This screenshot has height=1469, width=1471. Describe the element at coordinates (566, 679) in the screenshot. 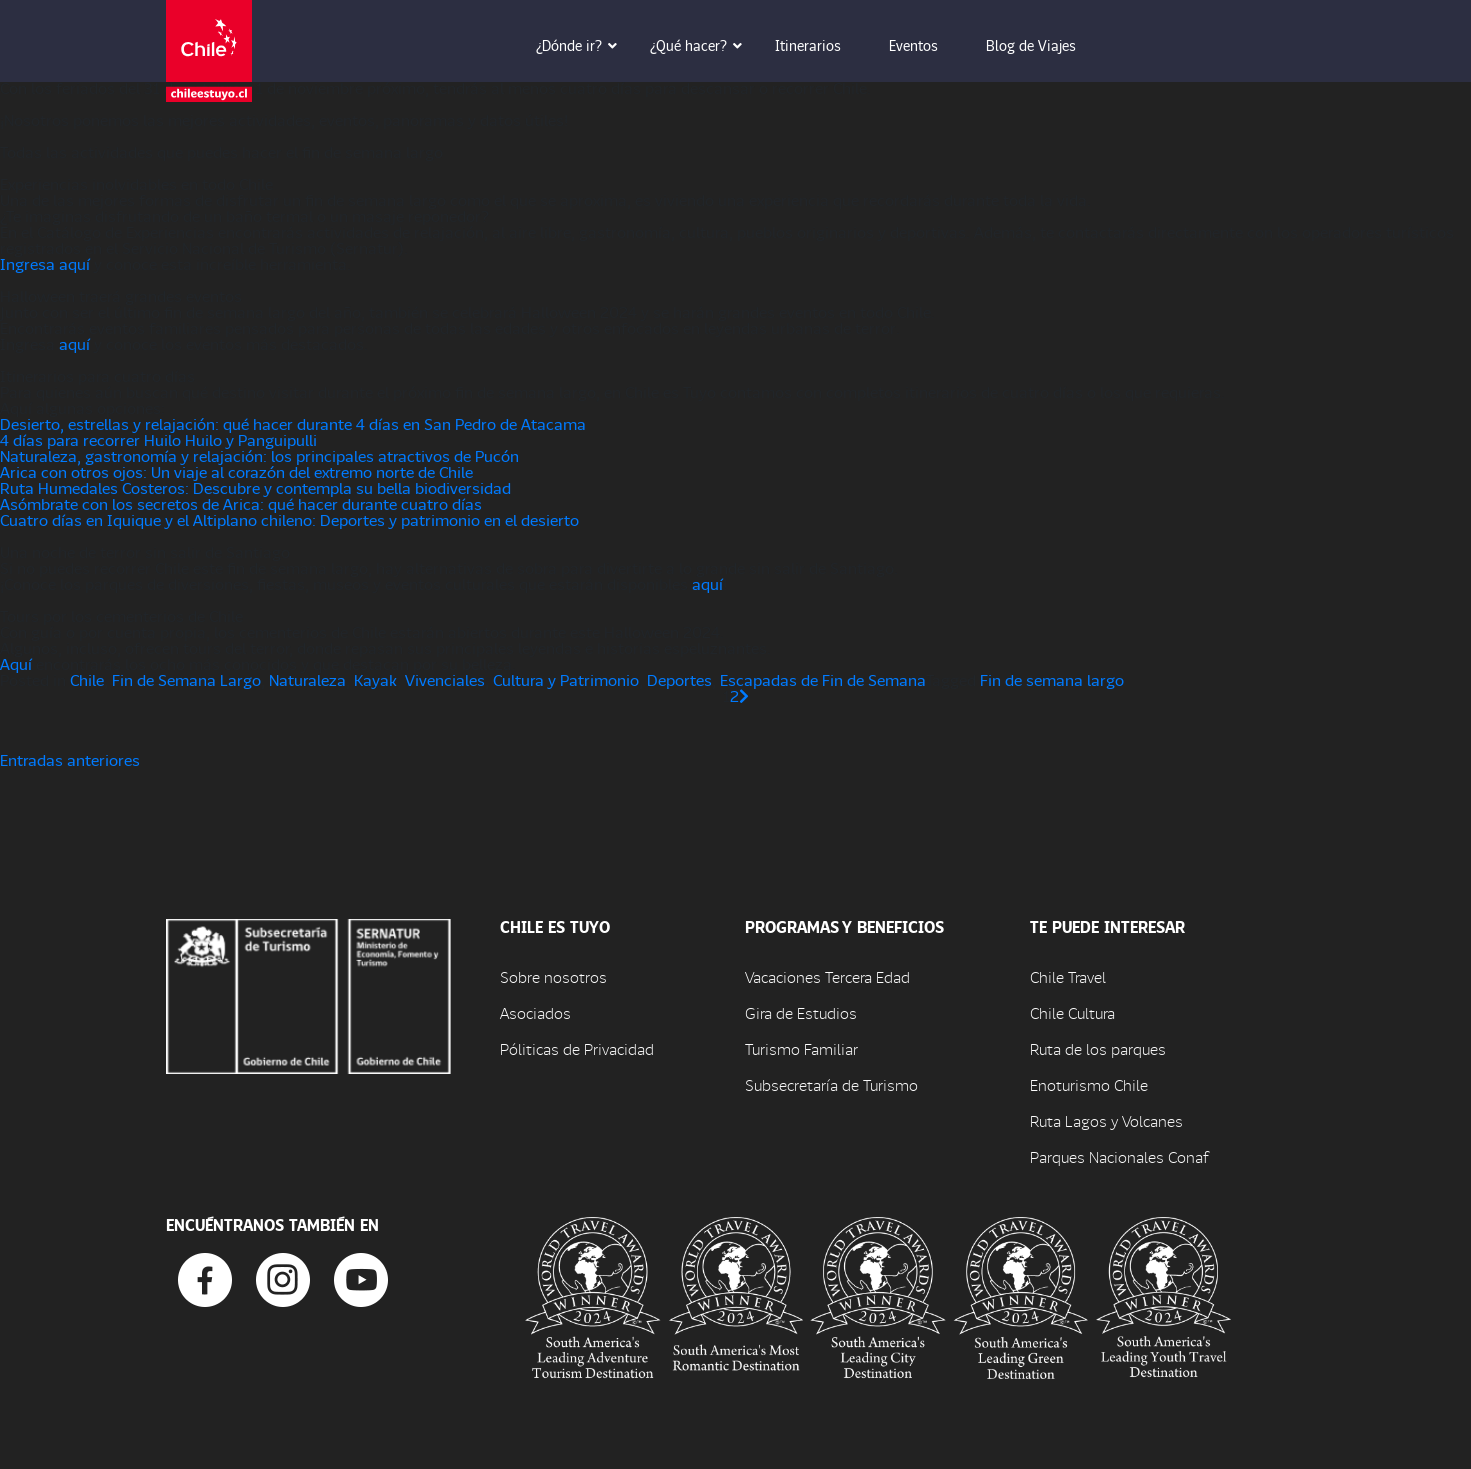

I see `Cultura y Patrimonio` at that location.